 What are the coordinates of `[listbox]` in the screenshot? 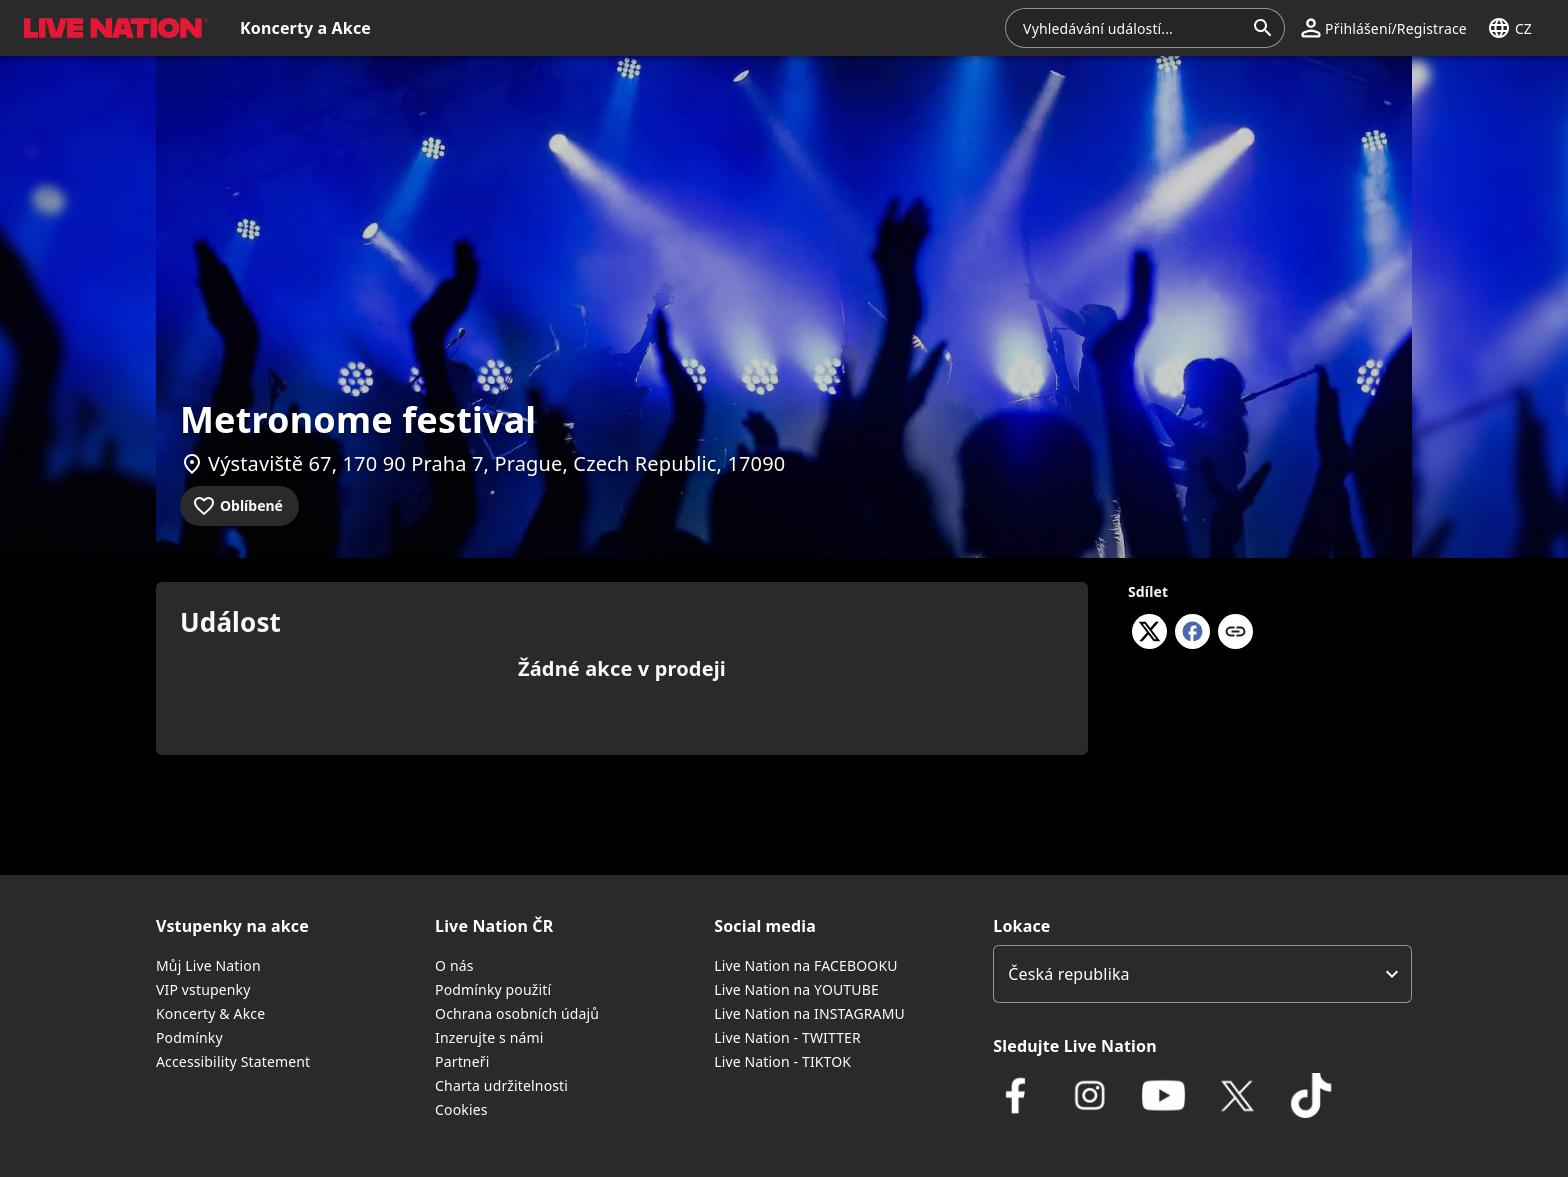 It's located at (1202, 974).